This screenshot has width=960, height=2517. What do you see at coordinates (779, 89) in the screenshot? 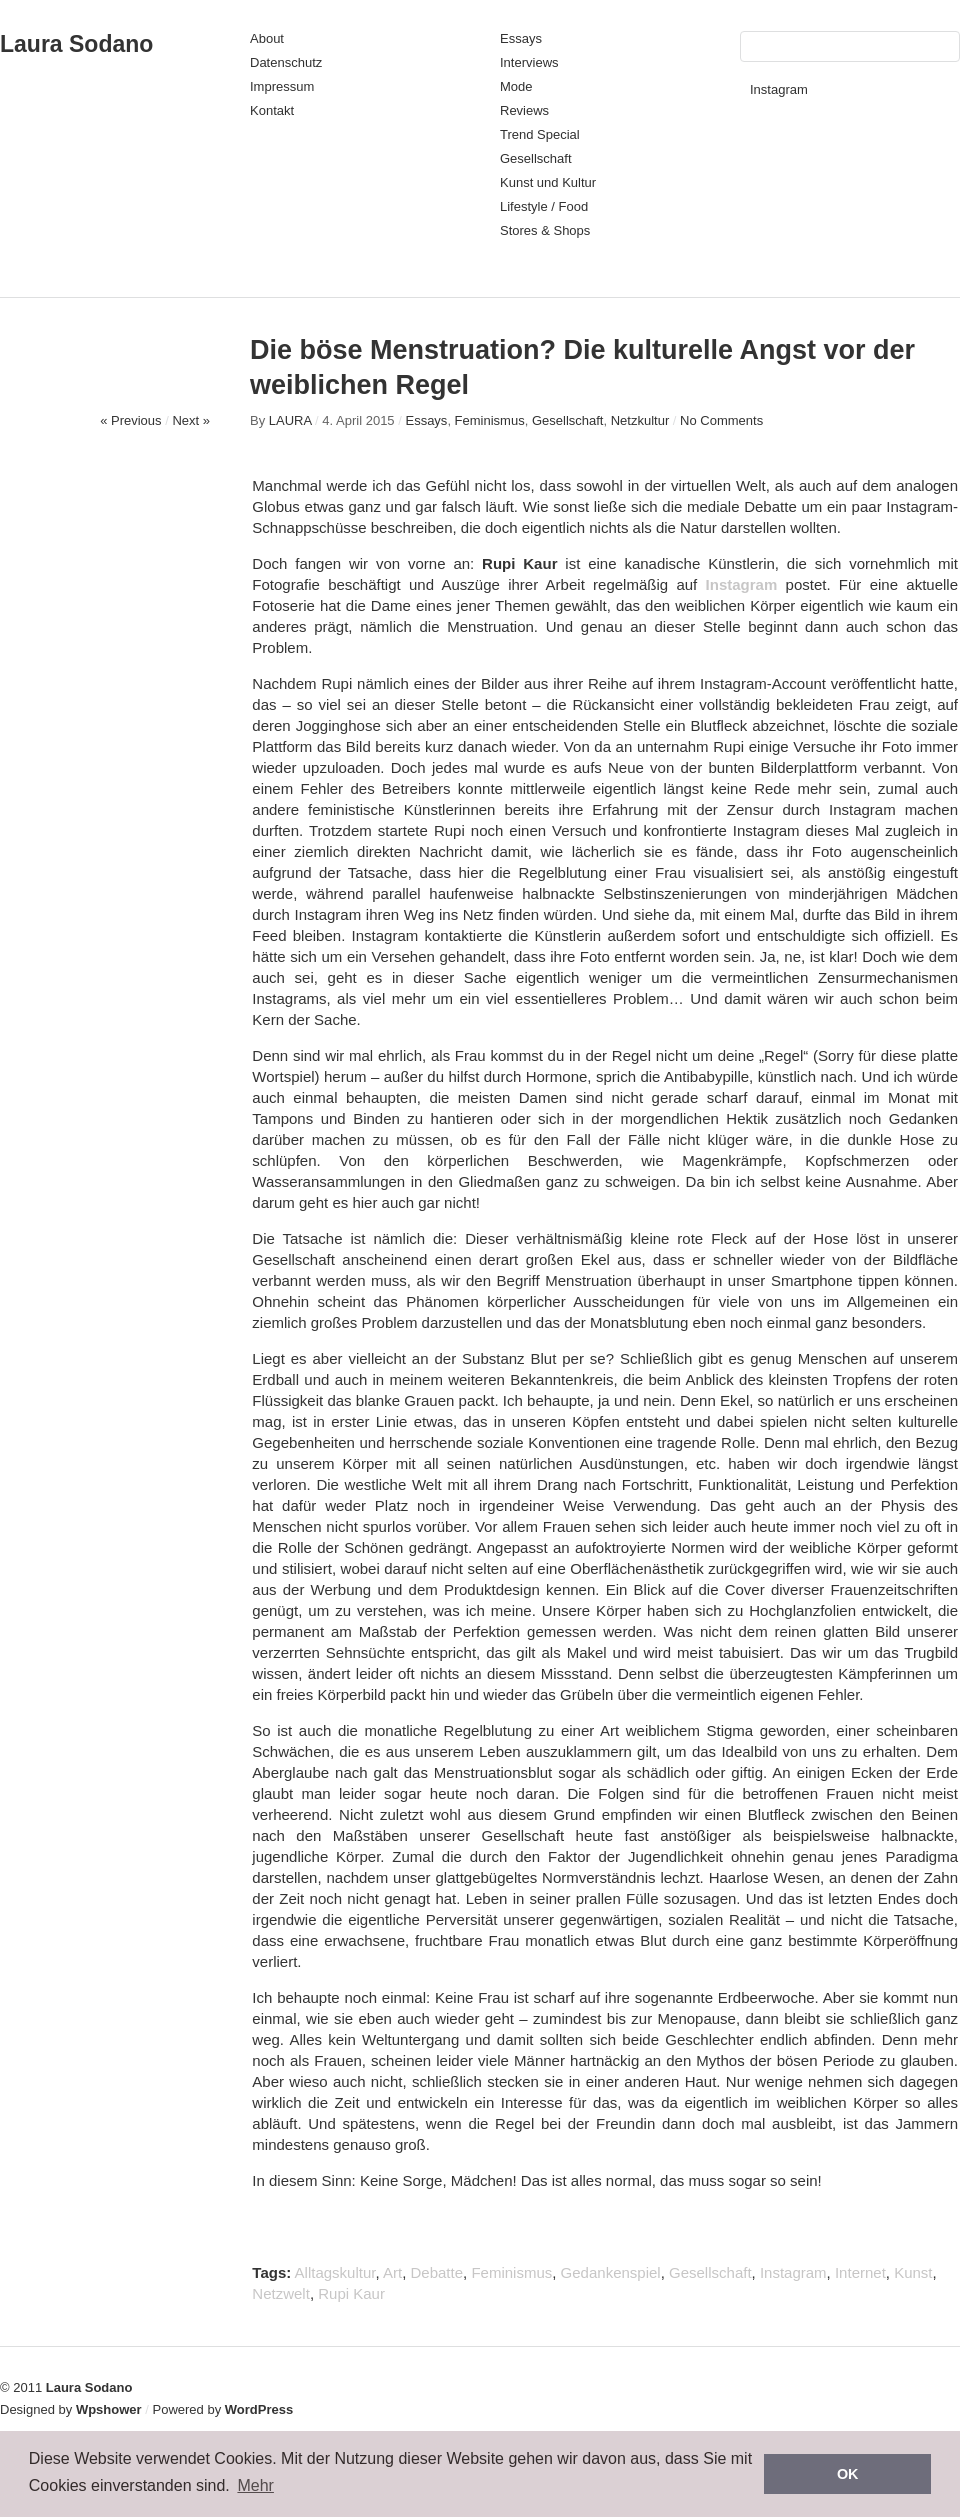
I see `Instagram` at bounding box center [779, 89].